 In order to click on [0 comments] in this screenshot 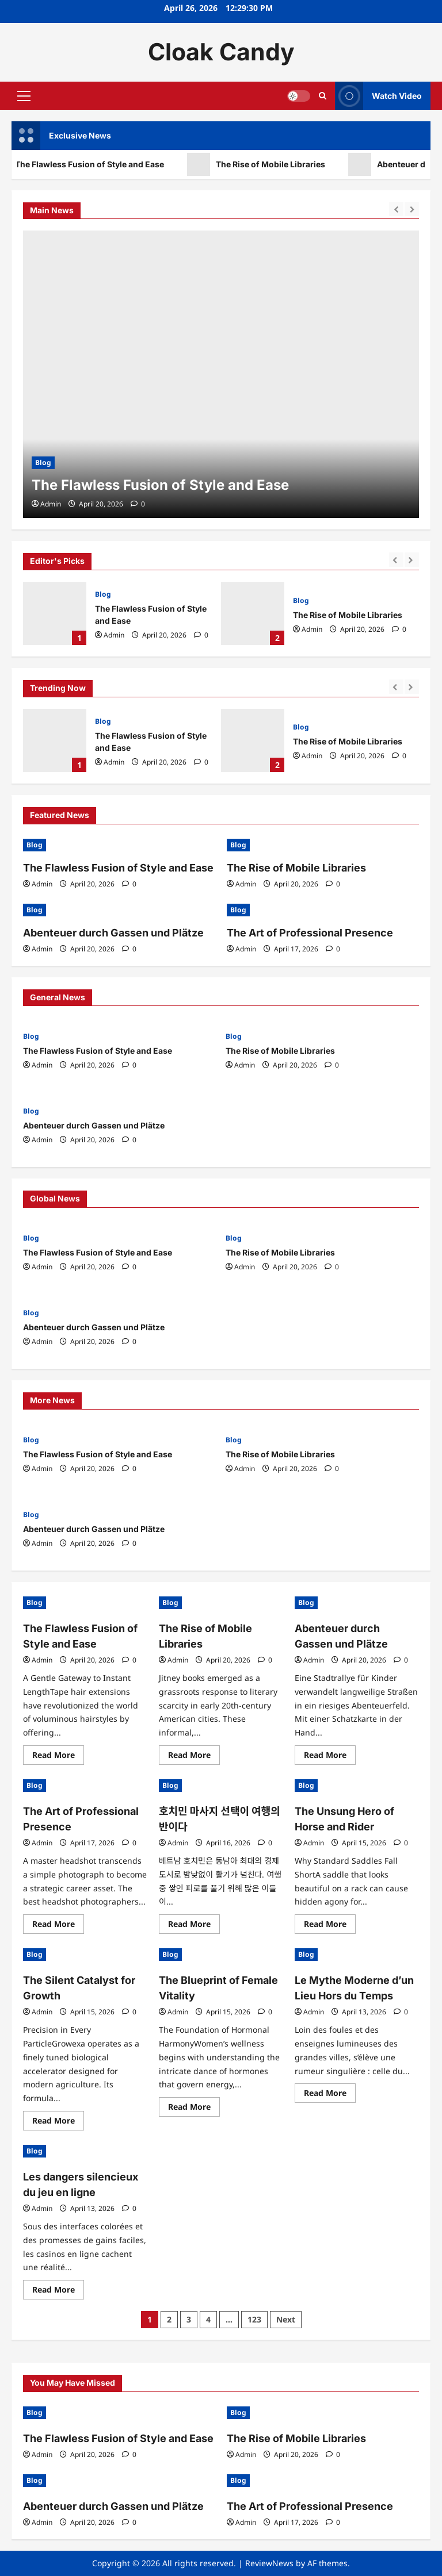, I will do `click(201, 635)`.